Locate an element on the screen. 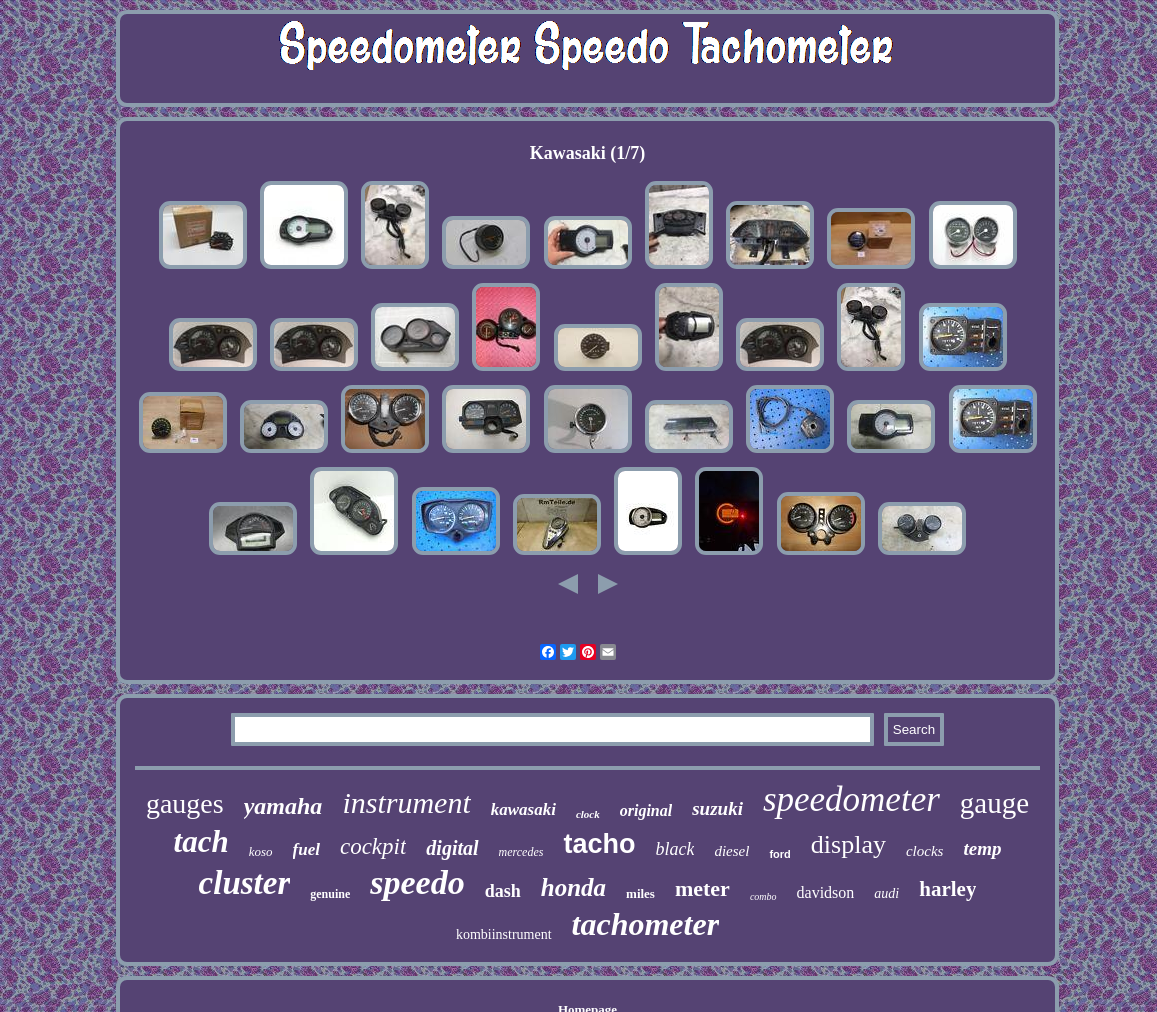 The width and height of the screenshot is (1157, 1012). speedo is located at coordinates (417, 882).